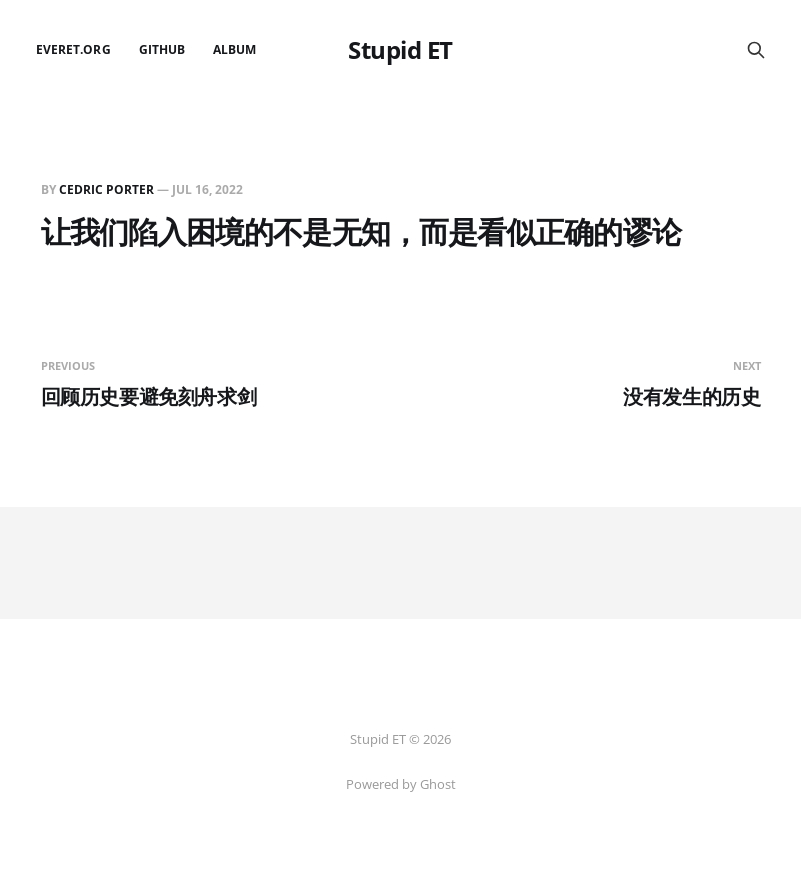  Describe the element at coordinates (73, 49) in the screenshot. I see `EverET.org` at that location.